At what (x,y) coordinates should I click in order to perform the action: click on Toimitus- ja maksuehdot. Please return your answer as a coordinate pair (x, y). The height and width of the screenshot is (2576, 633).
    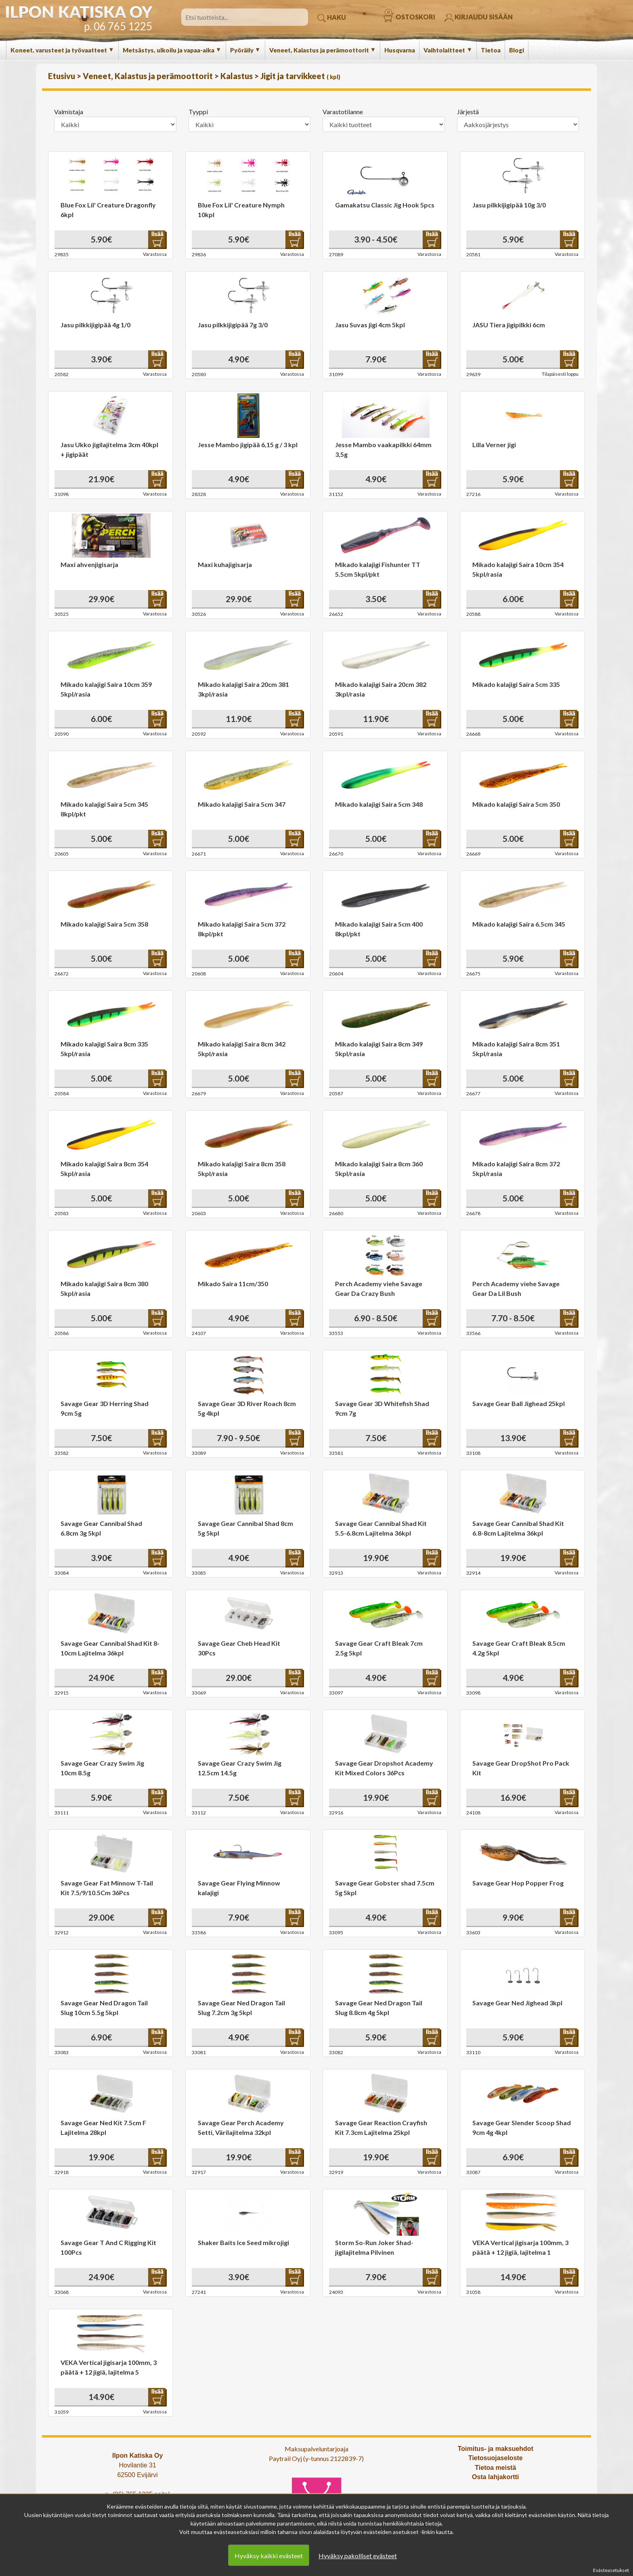
    Looking at the image, I should click on (495, 2448).